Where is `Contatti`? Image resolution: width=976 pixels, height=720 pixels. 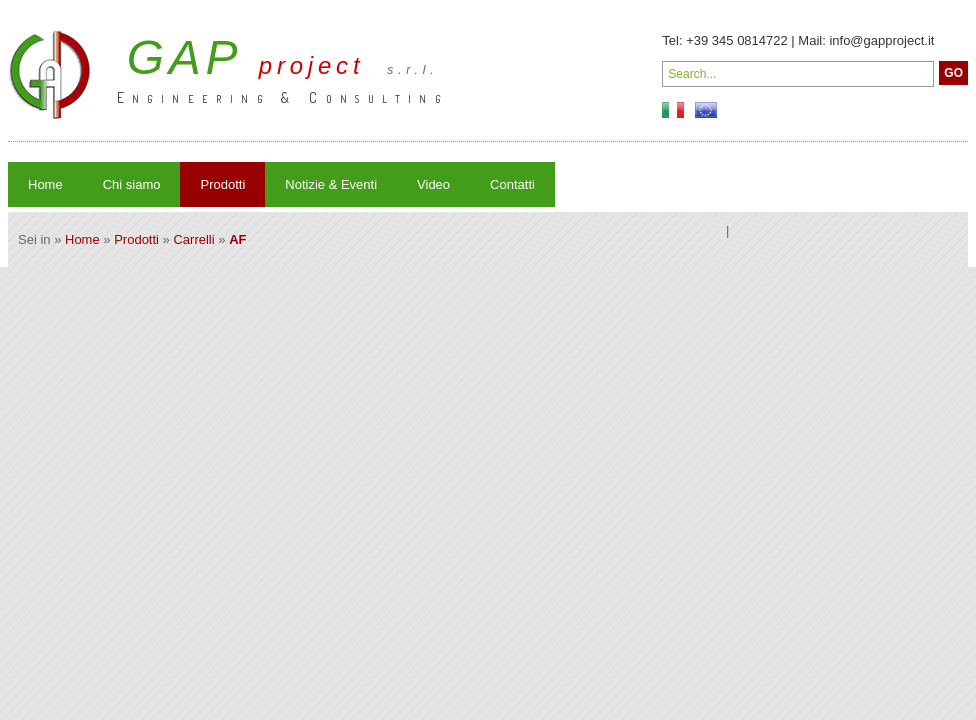
Contatti is located at coordinates (512, 184).